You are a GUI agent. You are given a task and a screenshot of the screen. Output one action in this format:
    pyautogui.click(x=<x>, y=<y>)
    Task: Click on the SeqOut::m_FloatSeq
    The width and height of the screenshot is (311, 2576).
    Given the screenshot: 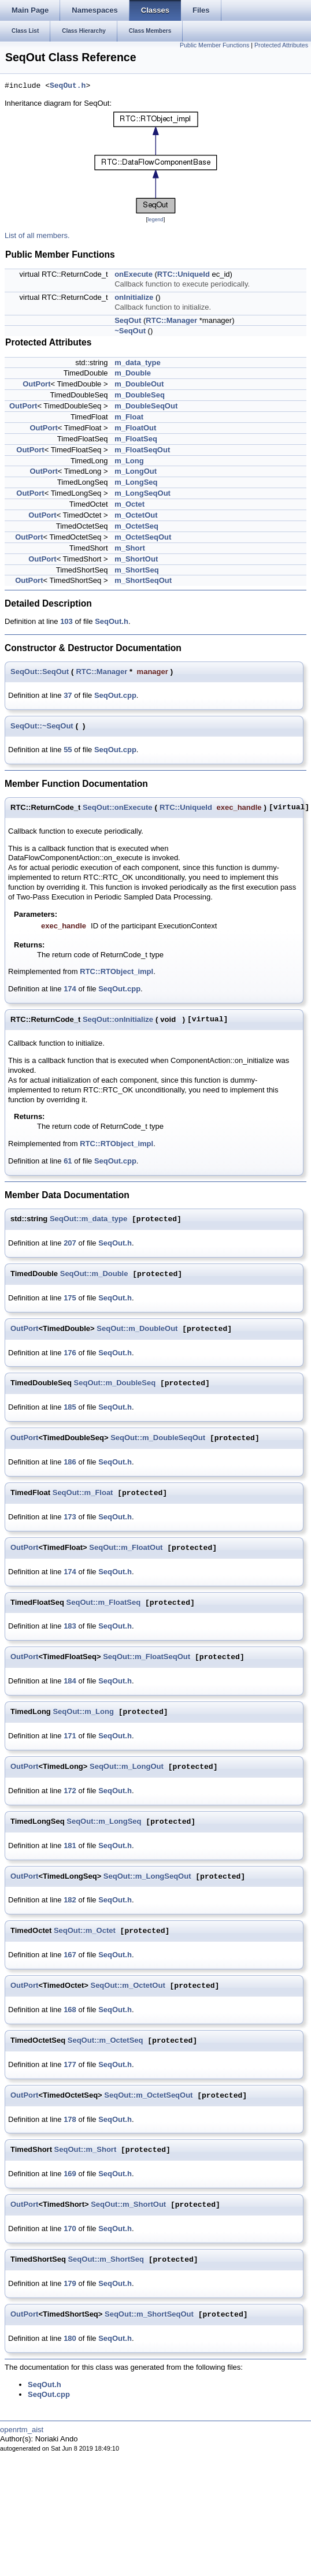 What is the action you would take?
    pyautogui.click(x=103, y=1603)
    